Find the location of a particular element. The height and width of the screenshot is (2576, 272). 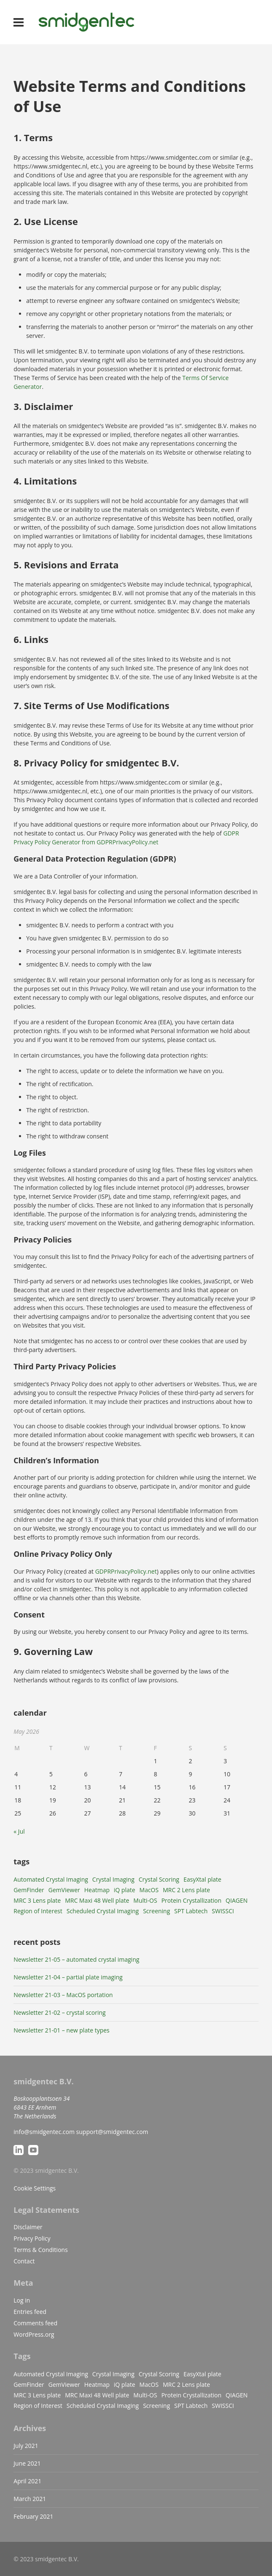

MRC 3 Lens plate [MRC 3 Lens plate (1 item)] is located at coordinates (37, 1900).